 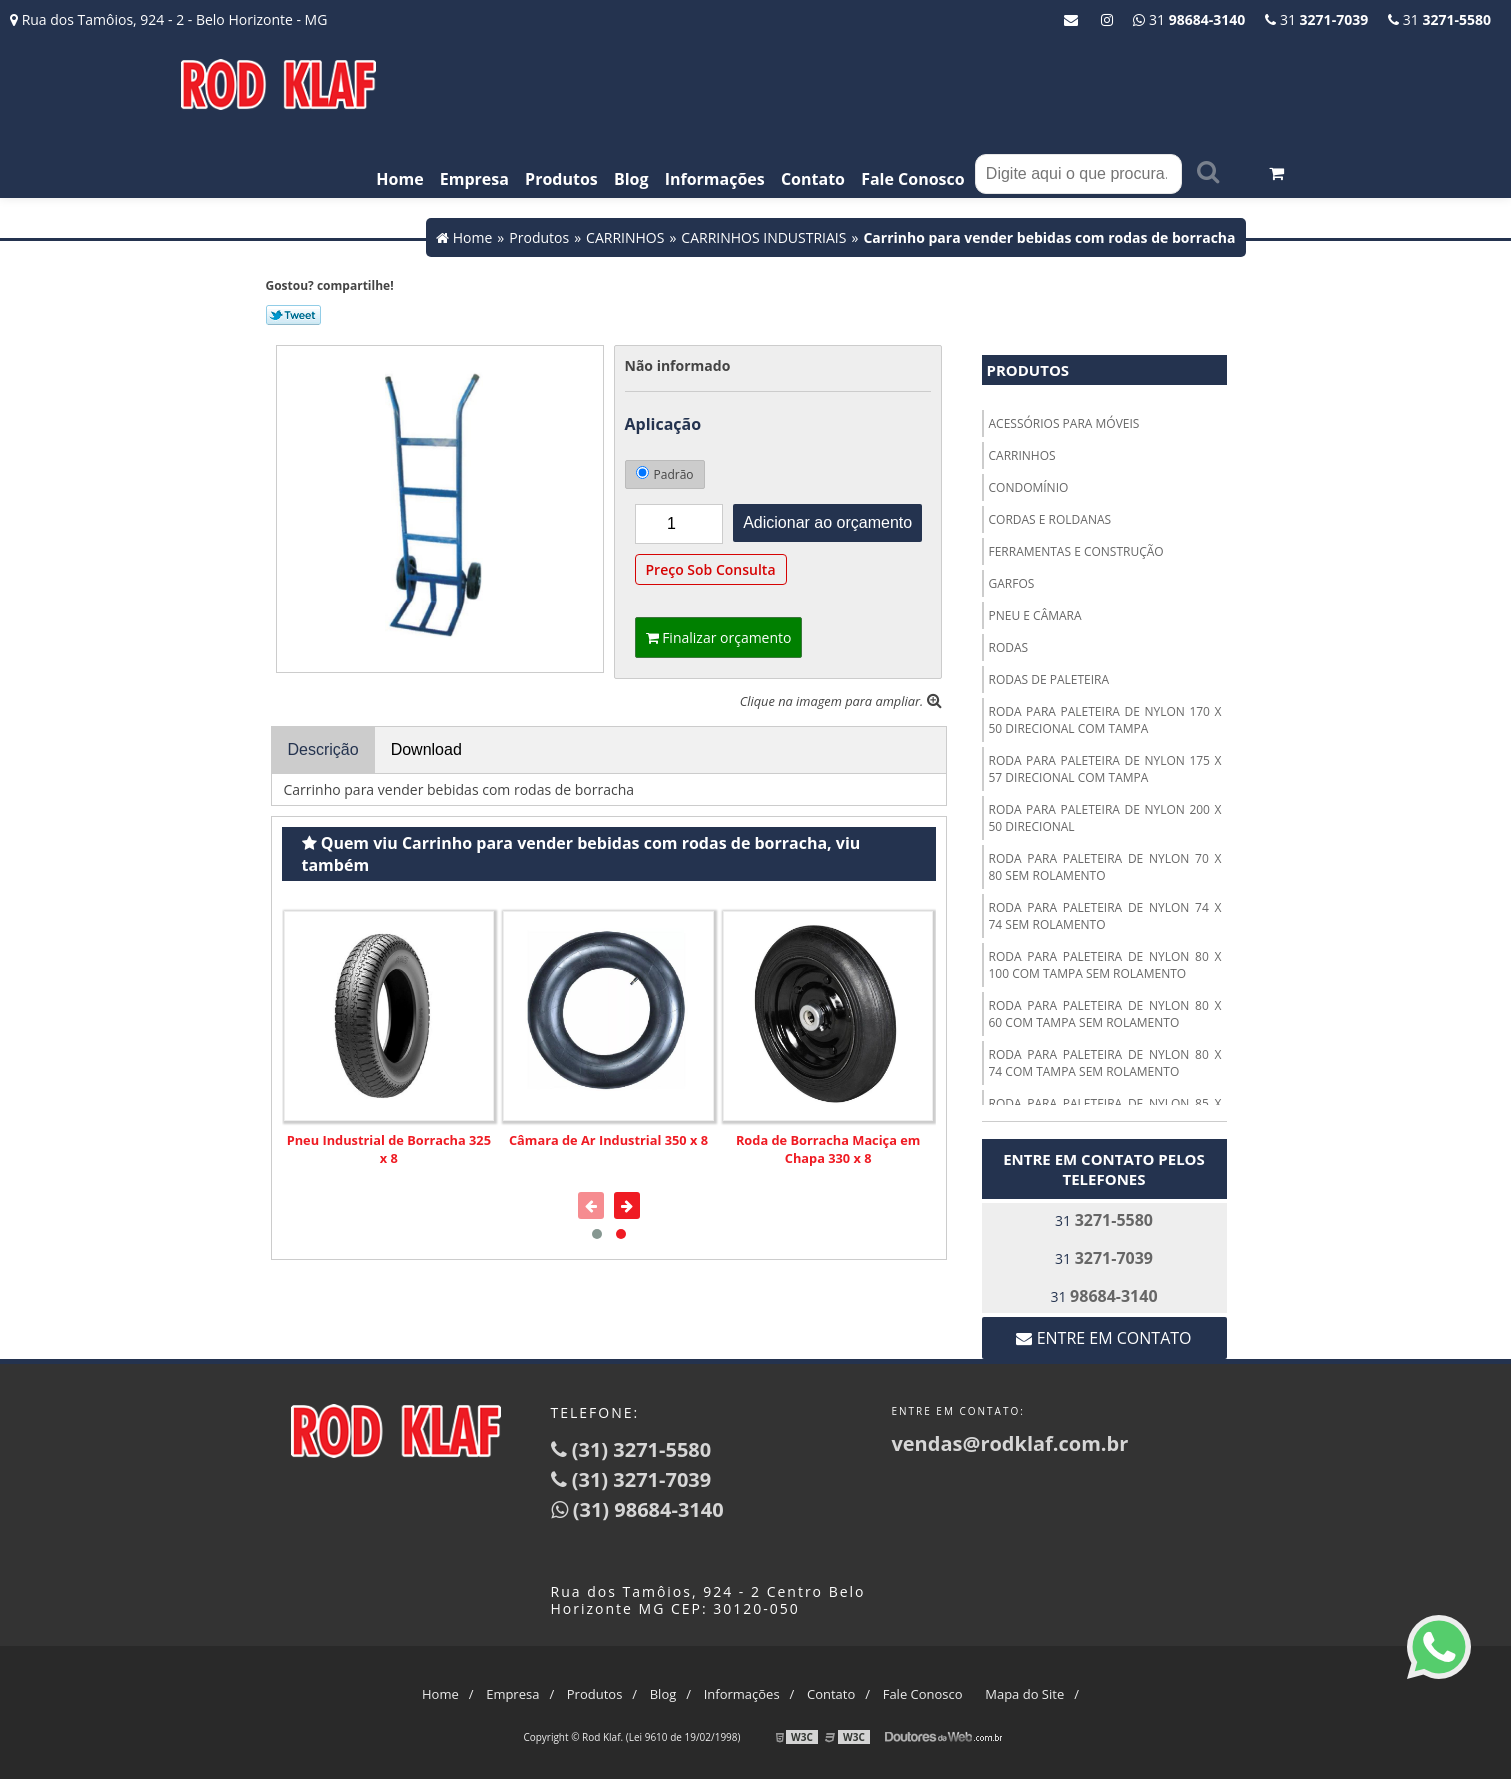 What do you see at coordinates (1022, 455) in the screenshot?
I see `CARRINHOS` at bounding box center [1022, 455].